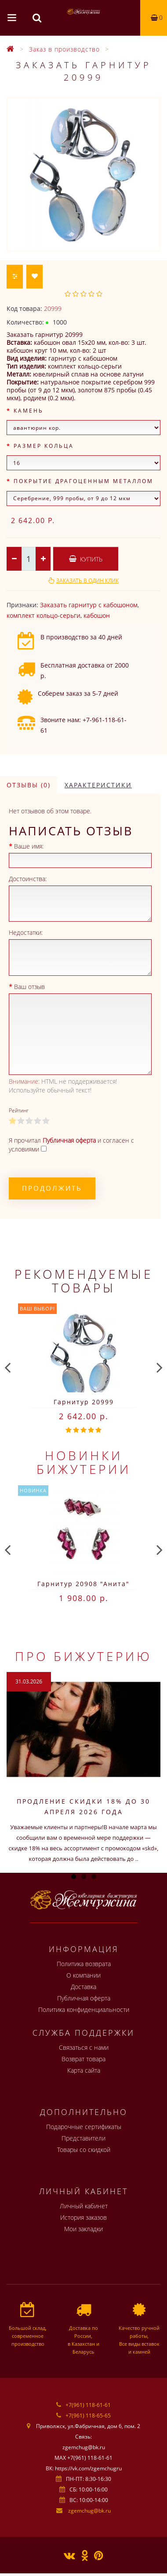  I want to click on Камень, so click(29, 410).